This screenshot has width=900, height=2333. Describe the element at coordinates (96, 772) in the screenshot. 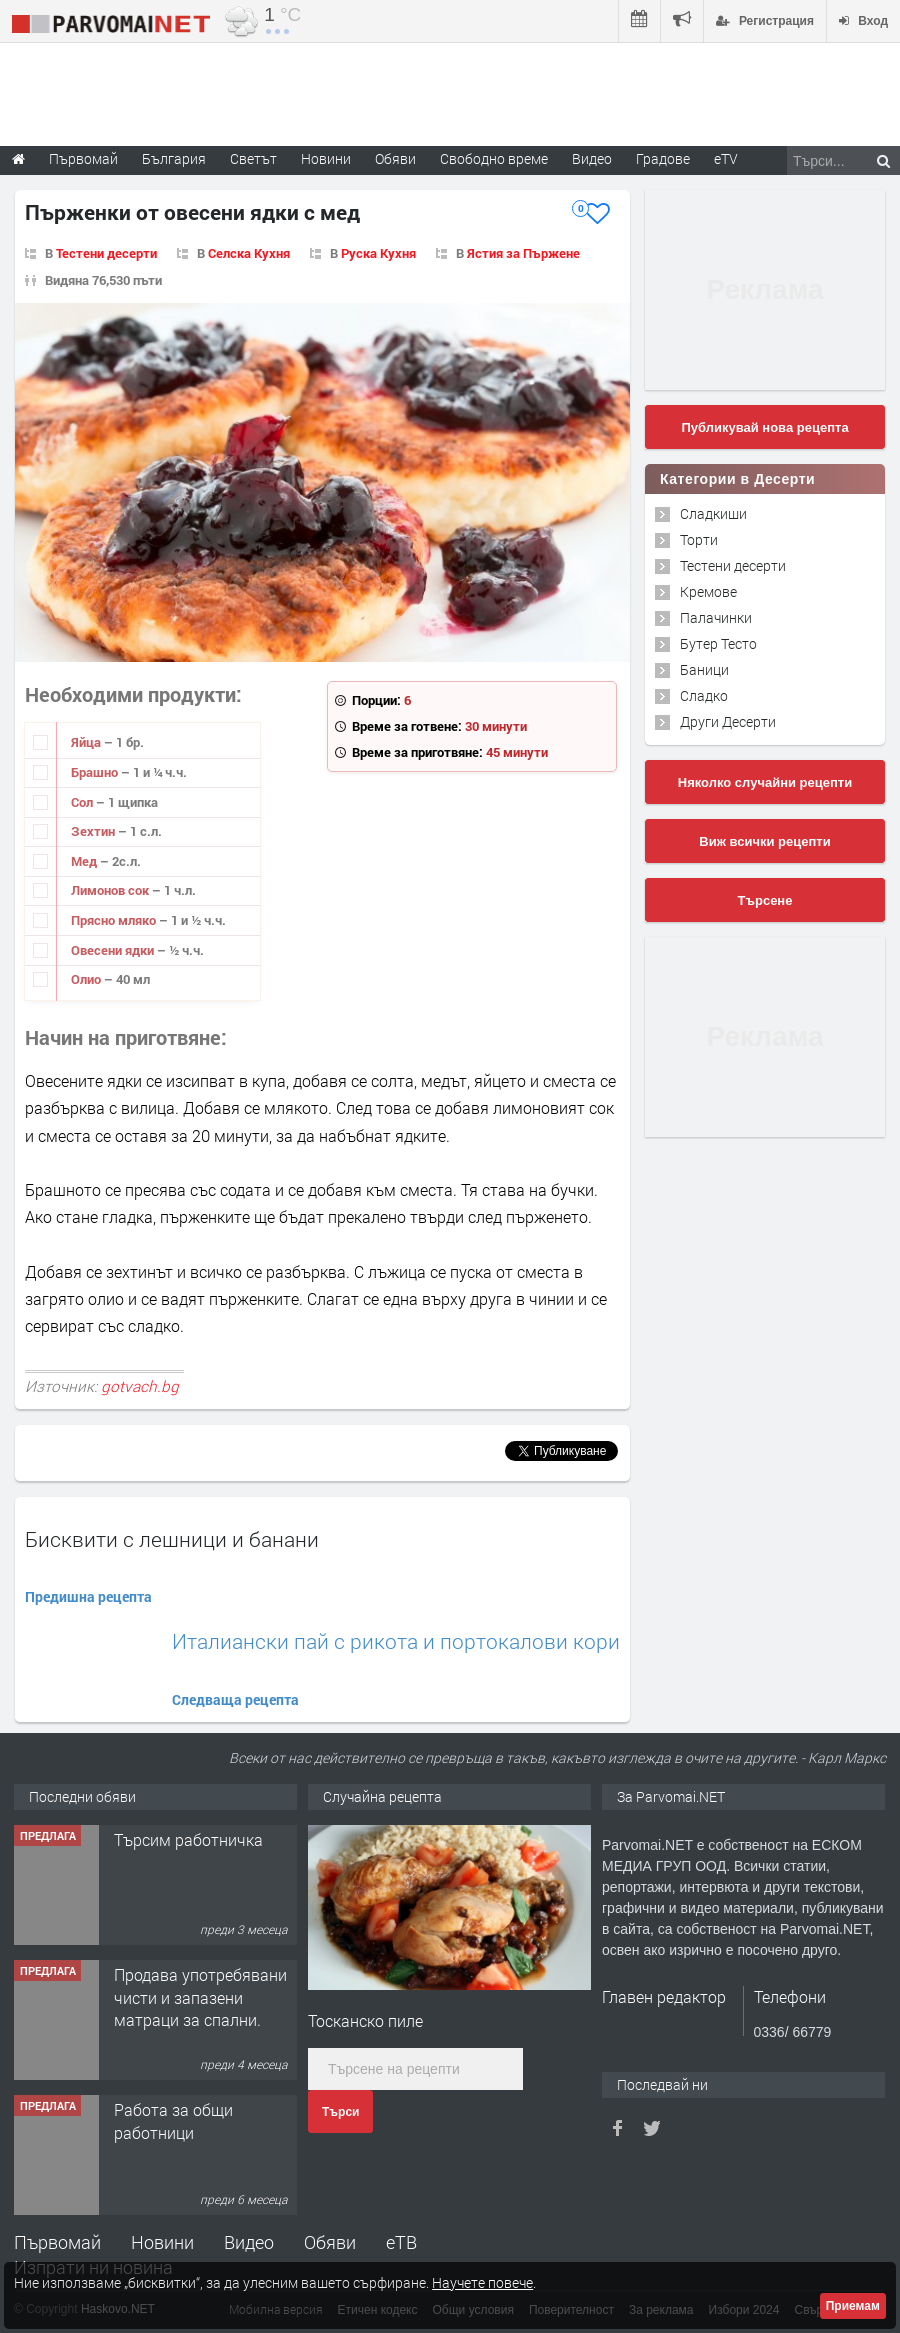

I see `Брашно` at that location.